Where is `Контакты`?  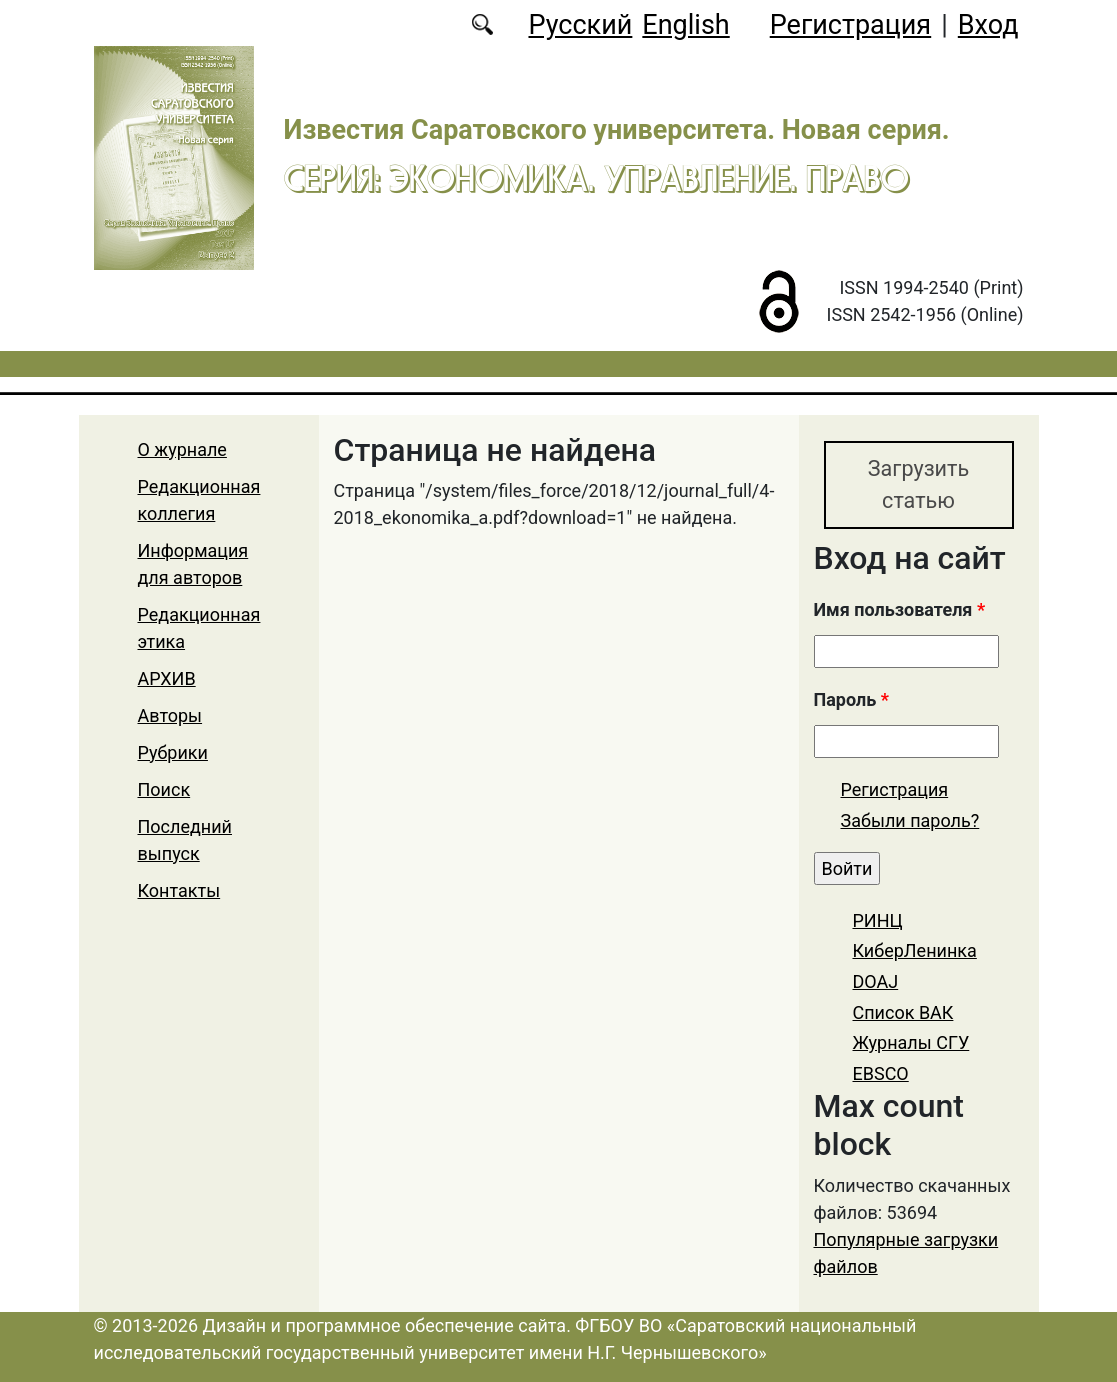 Контакты is located at coordinates (179, 890).